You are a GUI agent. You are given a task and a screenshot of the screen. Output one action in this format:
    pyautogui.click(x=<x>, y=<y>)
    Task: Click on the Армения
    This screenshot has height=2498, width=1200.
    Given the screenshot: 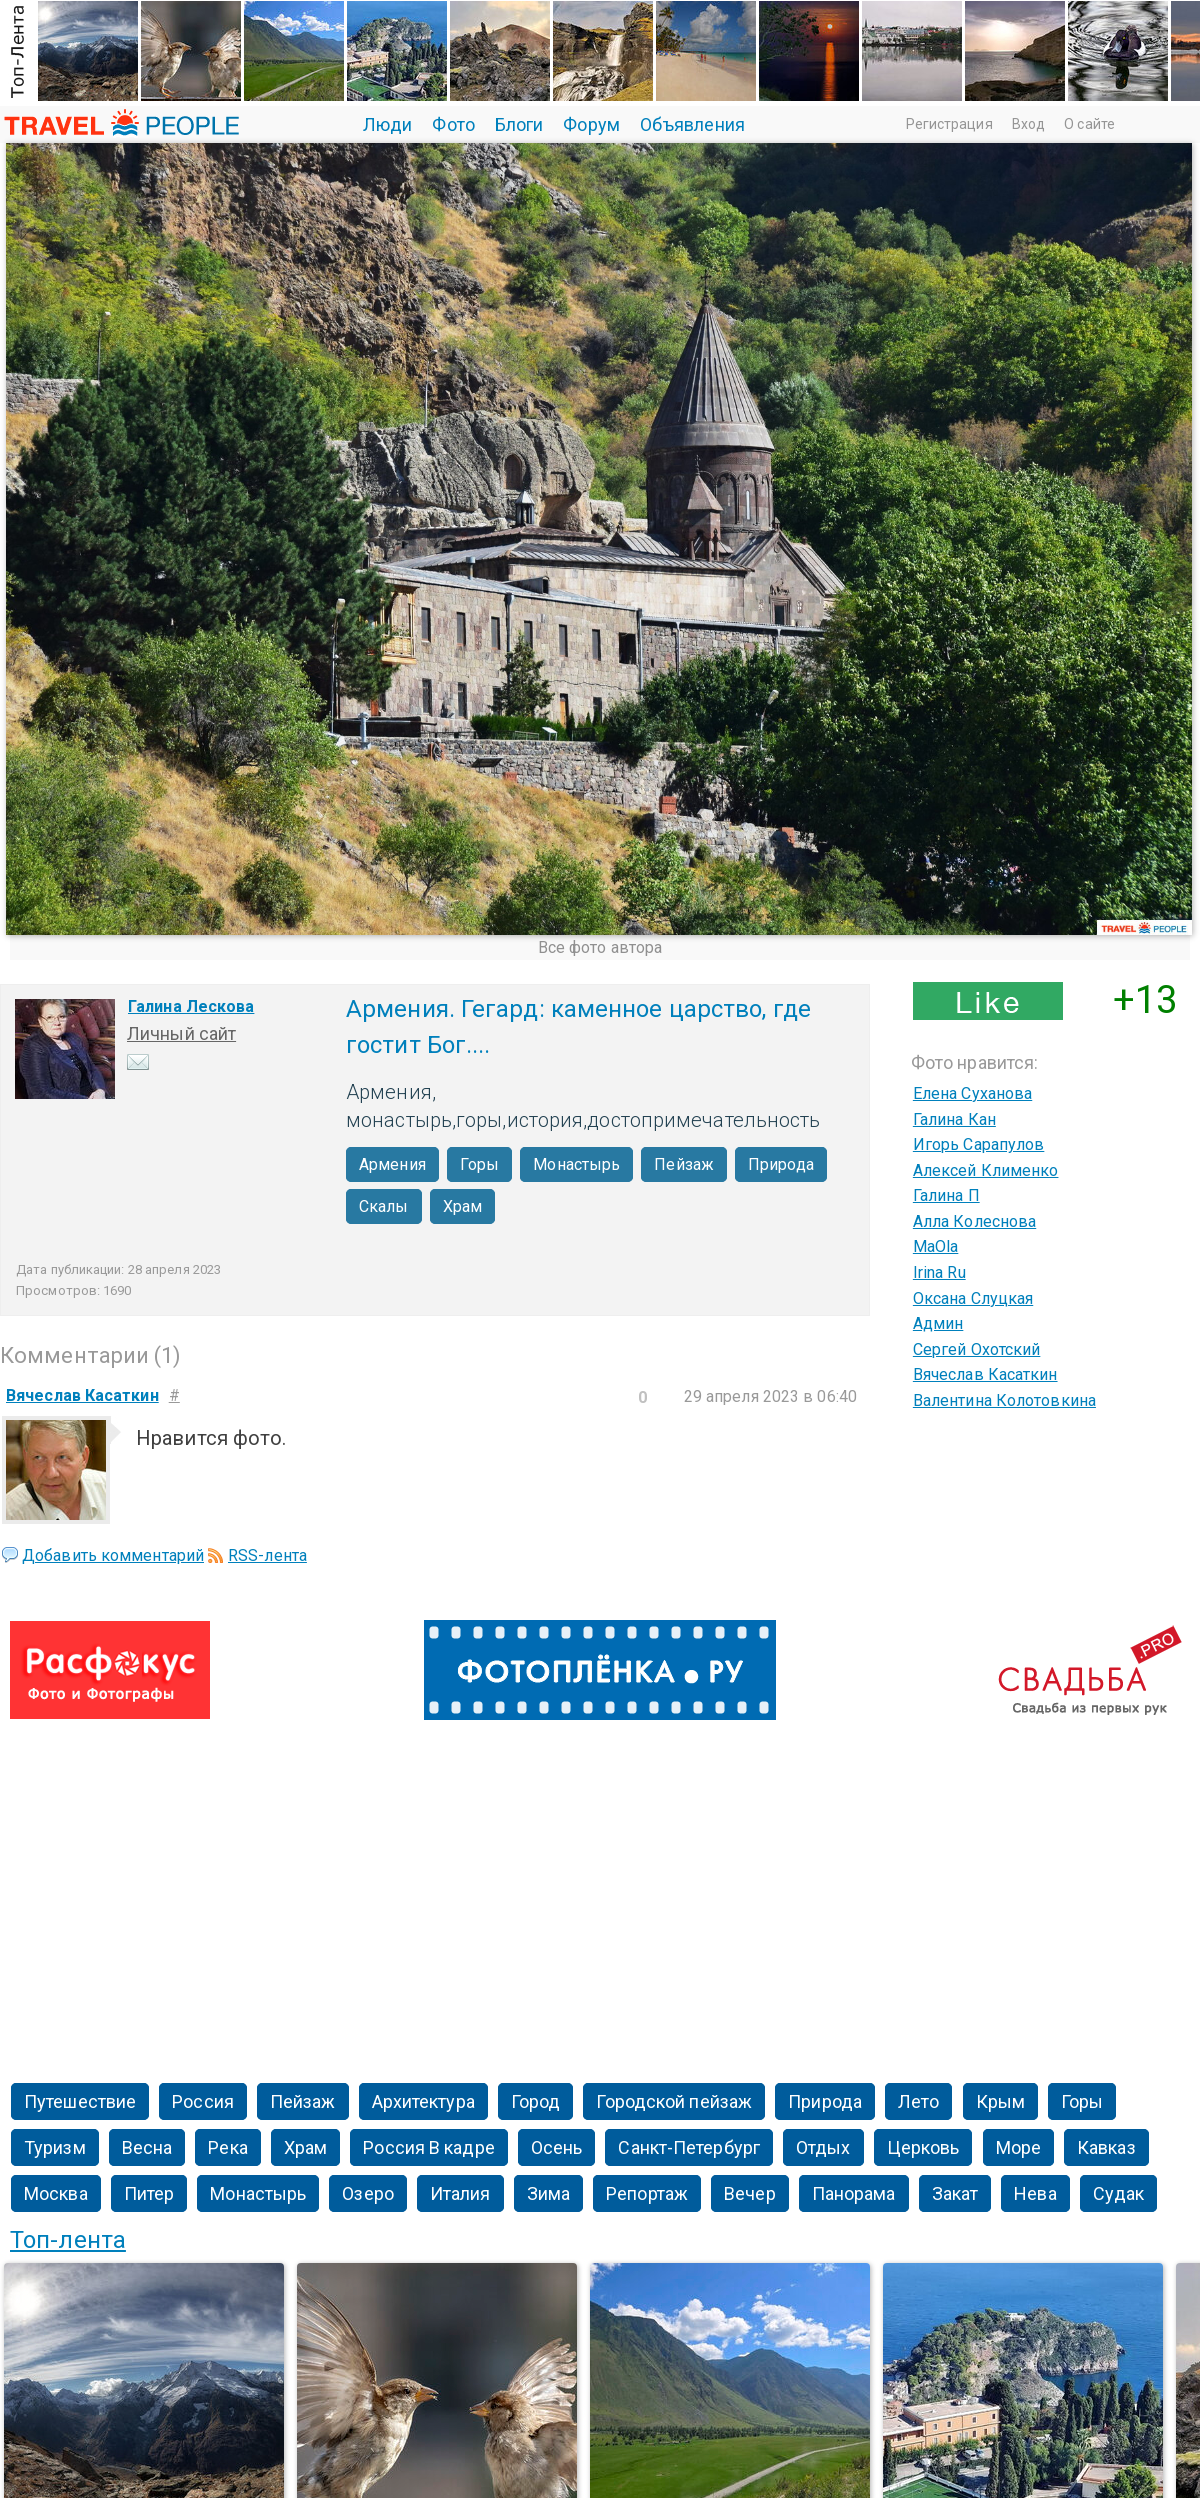 What is the action you would take?
    pyautogui.click(x=392, y=1164)
    